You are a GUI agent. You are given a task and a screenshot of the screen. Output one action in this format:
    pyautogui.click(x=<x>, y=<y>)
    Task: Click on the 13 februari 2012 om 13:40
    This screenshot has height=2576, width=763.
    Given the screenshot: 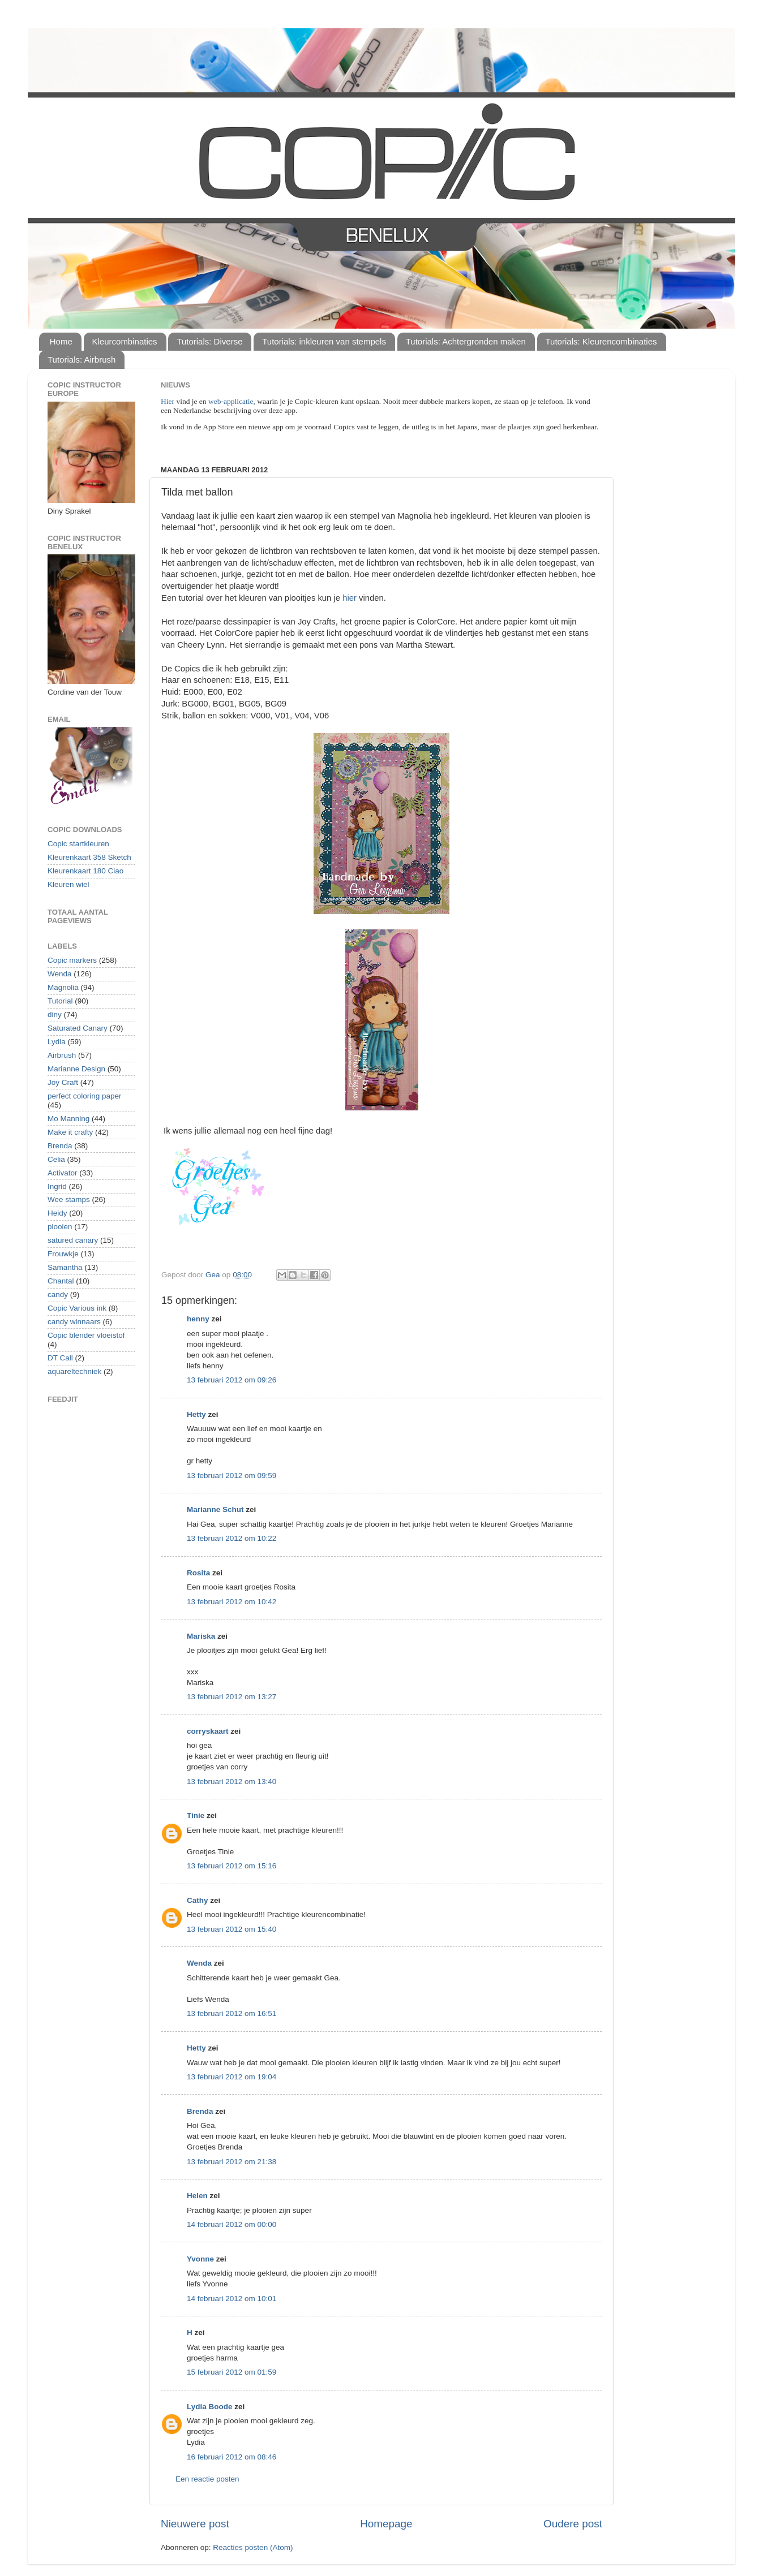 What is the action you would take?
    pyautogui.click(x=231, y=1781)
    